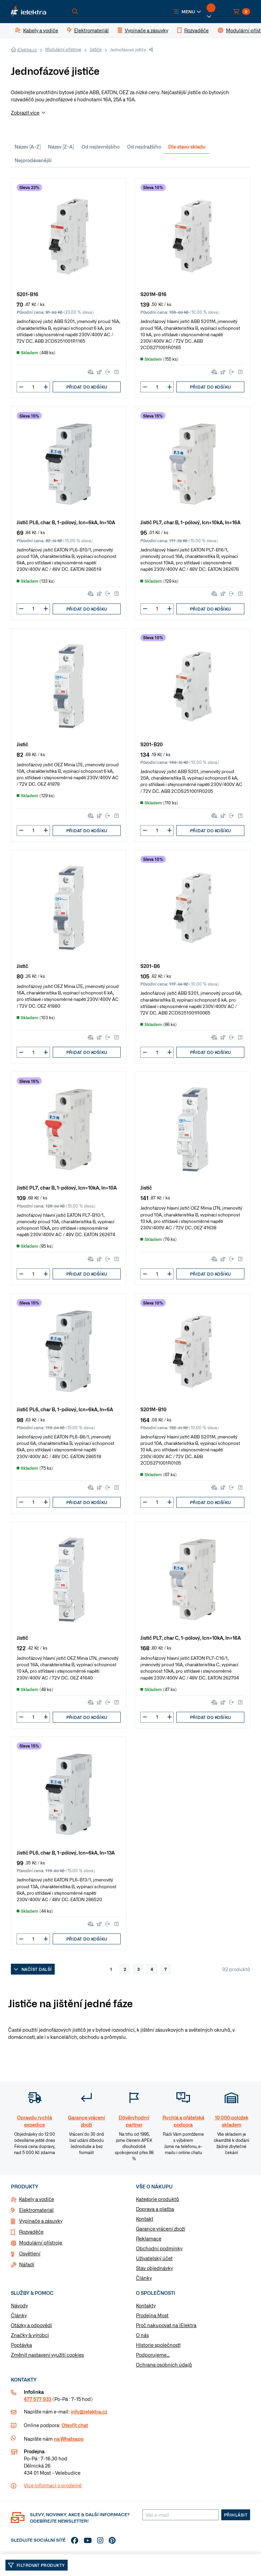 The height and width of the screenshot is (2576, 261). Describe the element at coordinates (164, 2364) in the screenshot. I see `Ochrana osobních údajů` at that location.